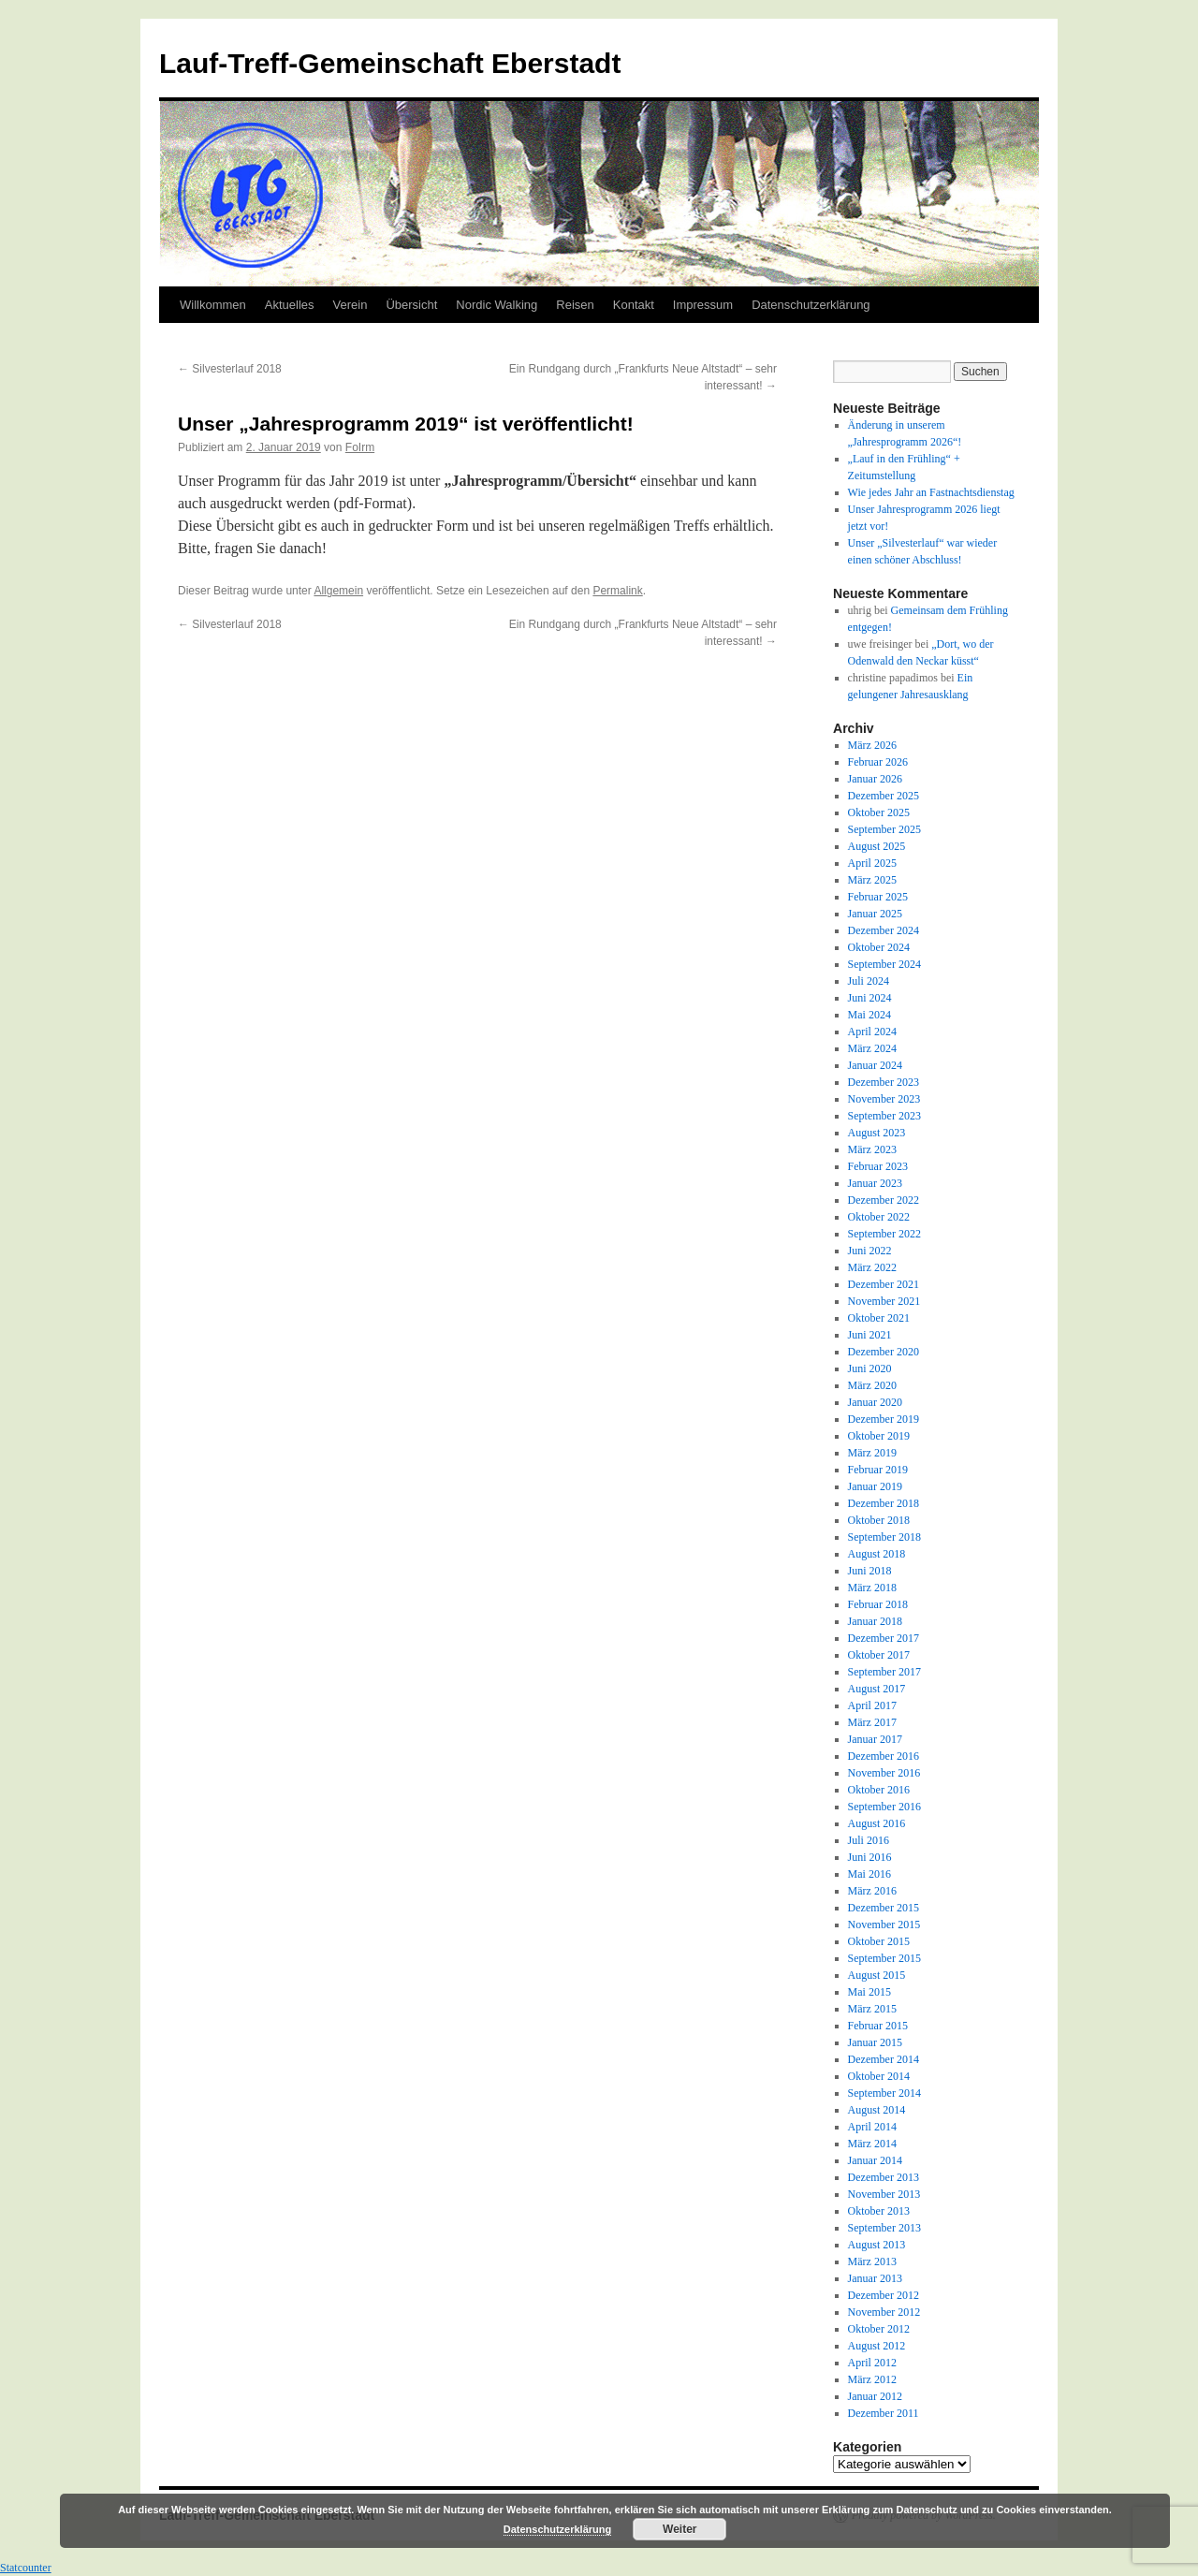 This screenshot has height=2576, width=1198. What do you see at coordinates (878, 1604) in the screenshot?
I see `Februar 2018` at bounding box center [878, 1604].